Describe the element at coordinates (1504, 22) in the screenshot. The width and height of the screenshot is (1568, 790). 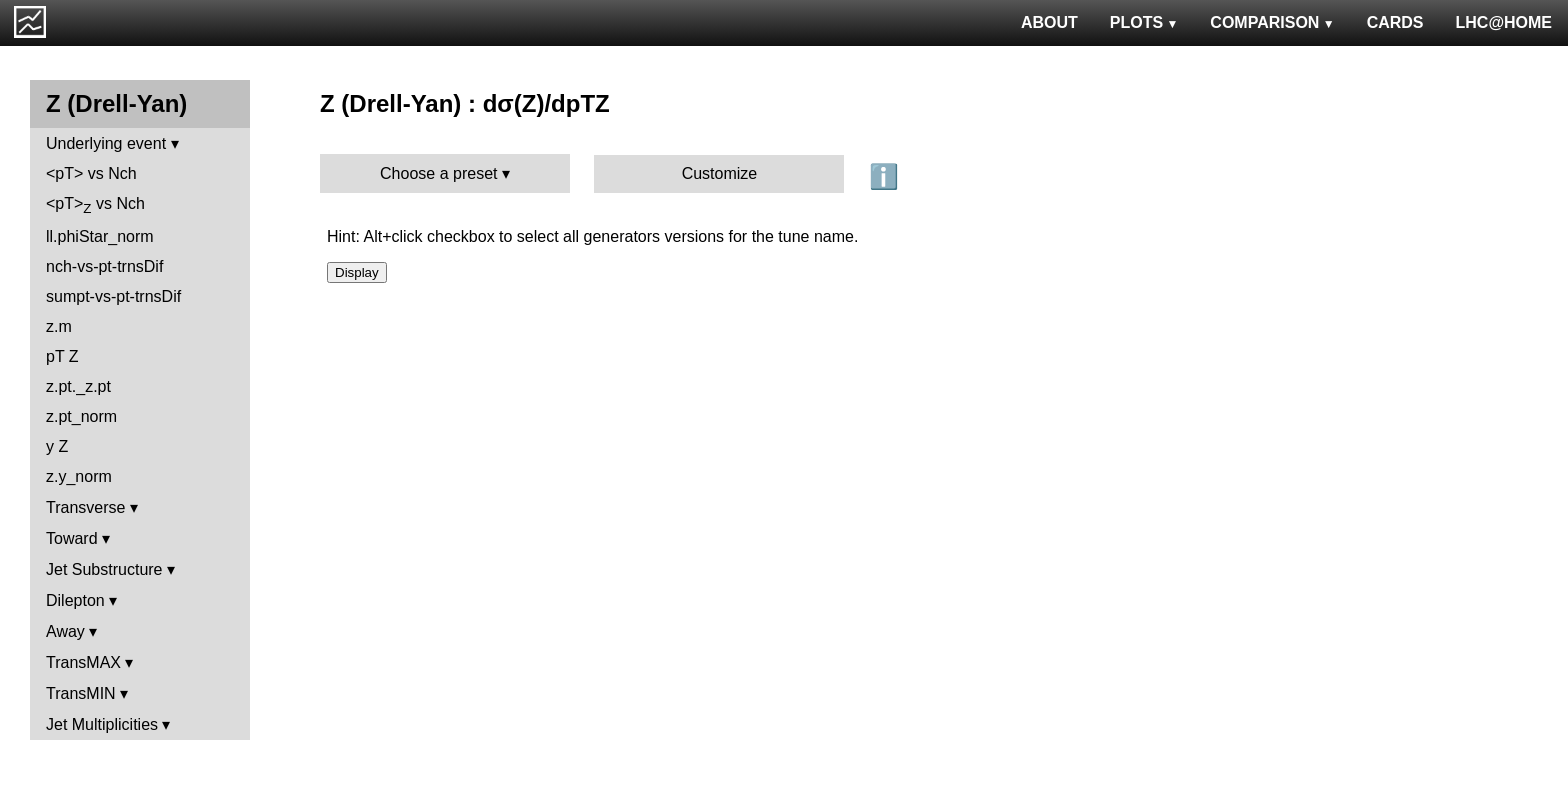
I see `LHC@HOME` at that location.